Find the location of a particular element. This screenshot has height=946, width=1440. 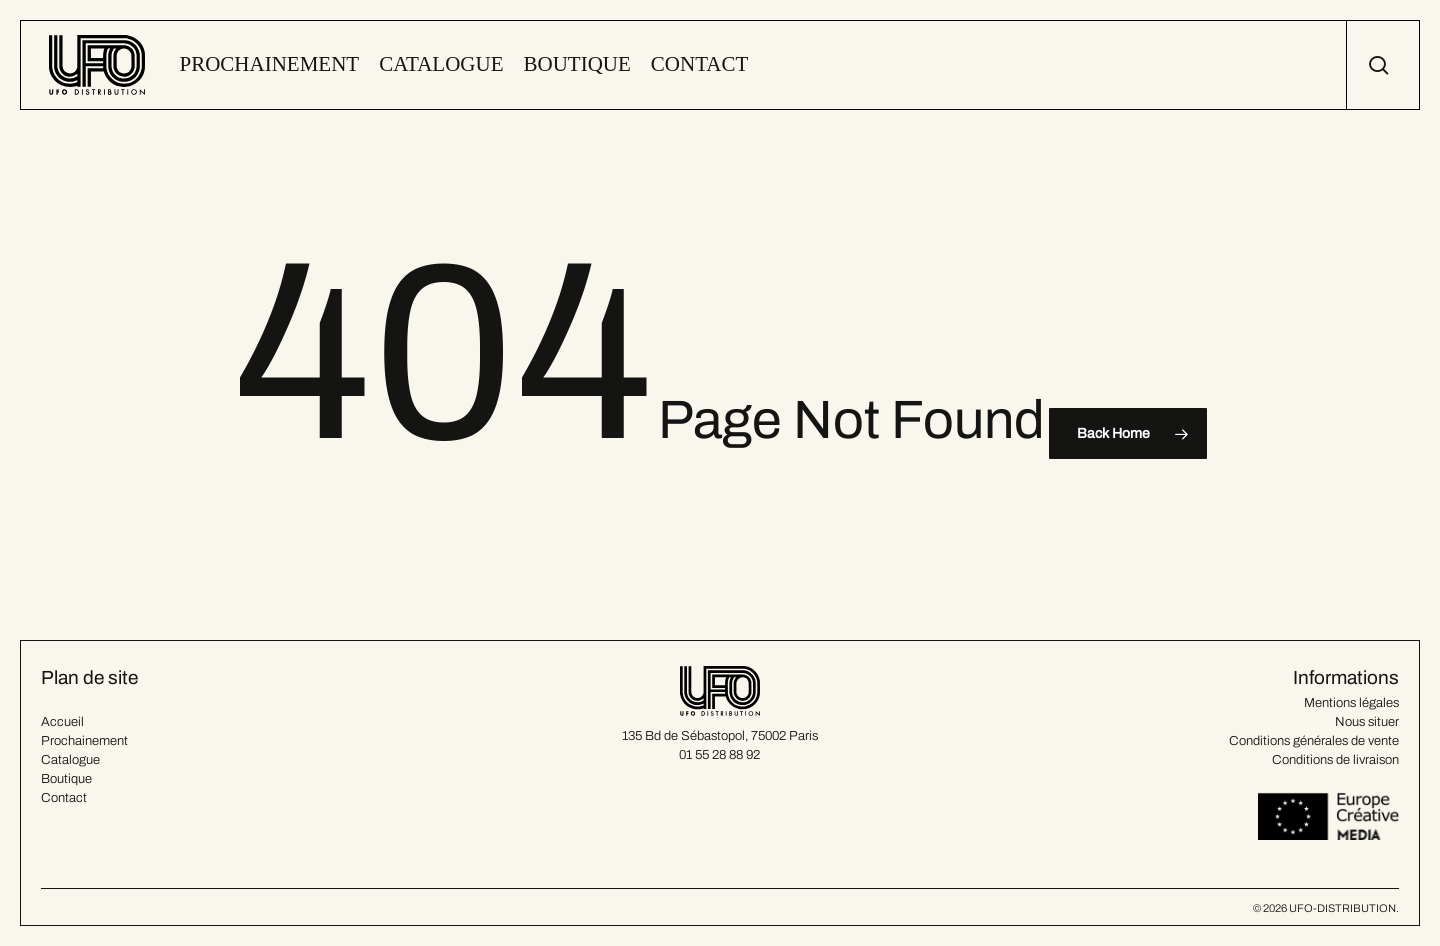

Boutique is located at coordinates (66, 779).